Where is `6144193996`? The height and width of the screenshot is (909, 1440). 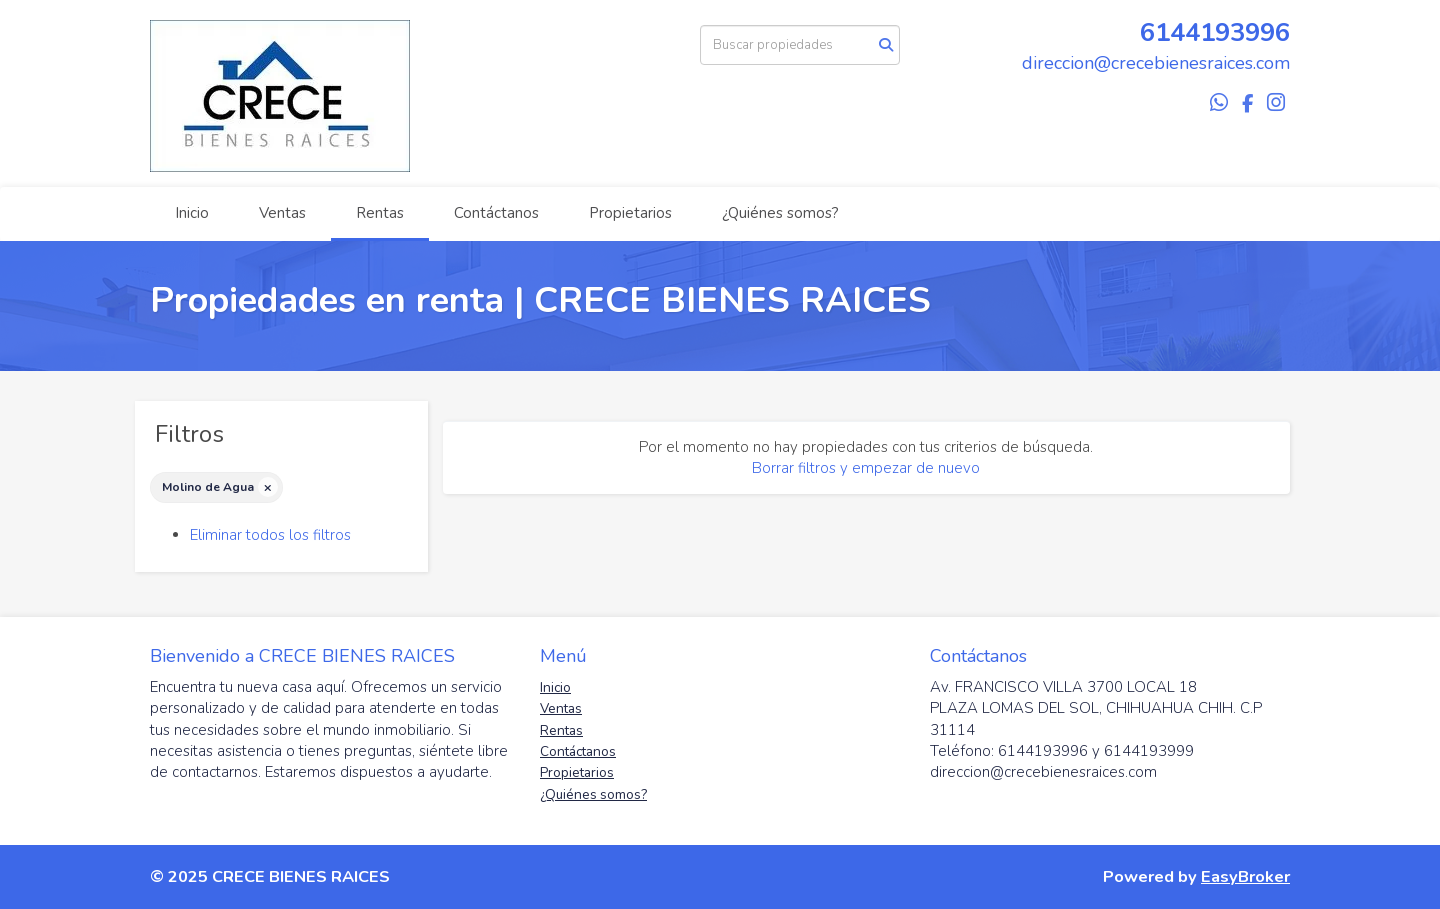
6144193996 is located at coordinates (1215, 32).